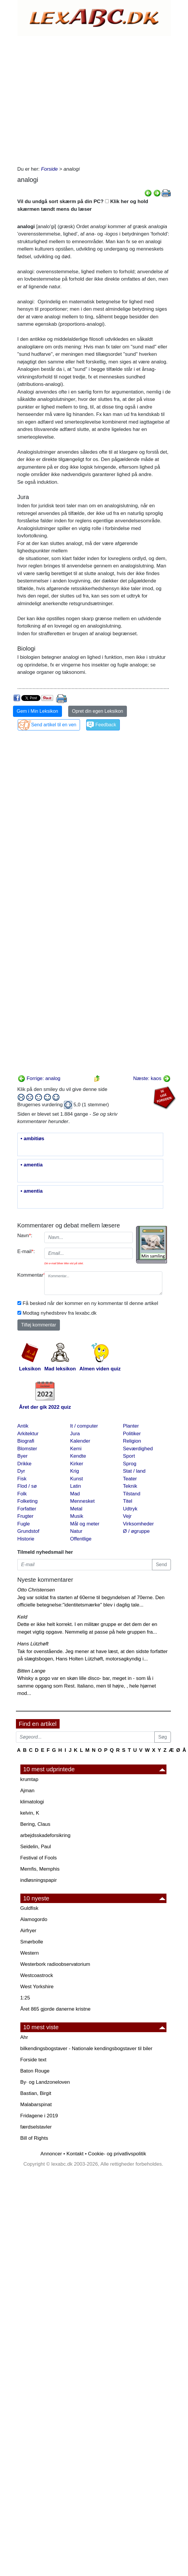 The width and height of the screenshot is (188, 2576). Describe the element at coordinates (22, 1479) in the screenshot. I see `Fisk` at that location.